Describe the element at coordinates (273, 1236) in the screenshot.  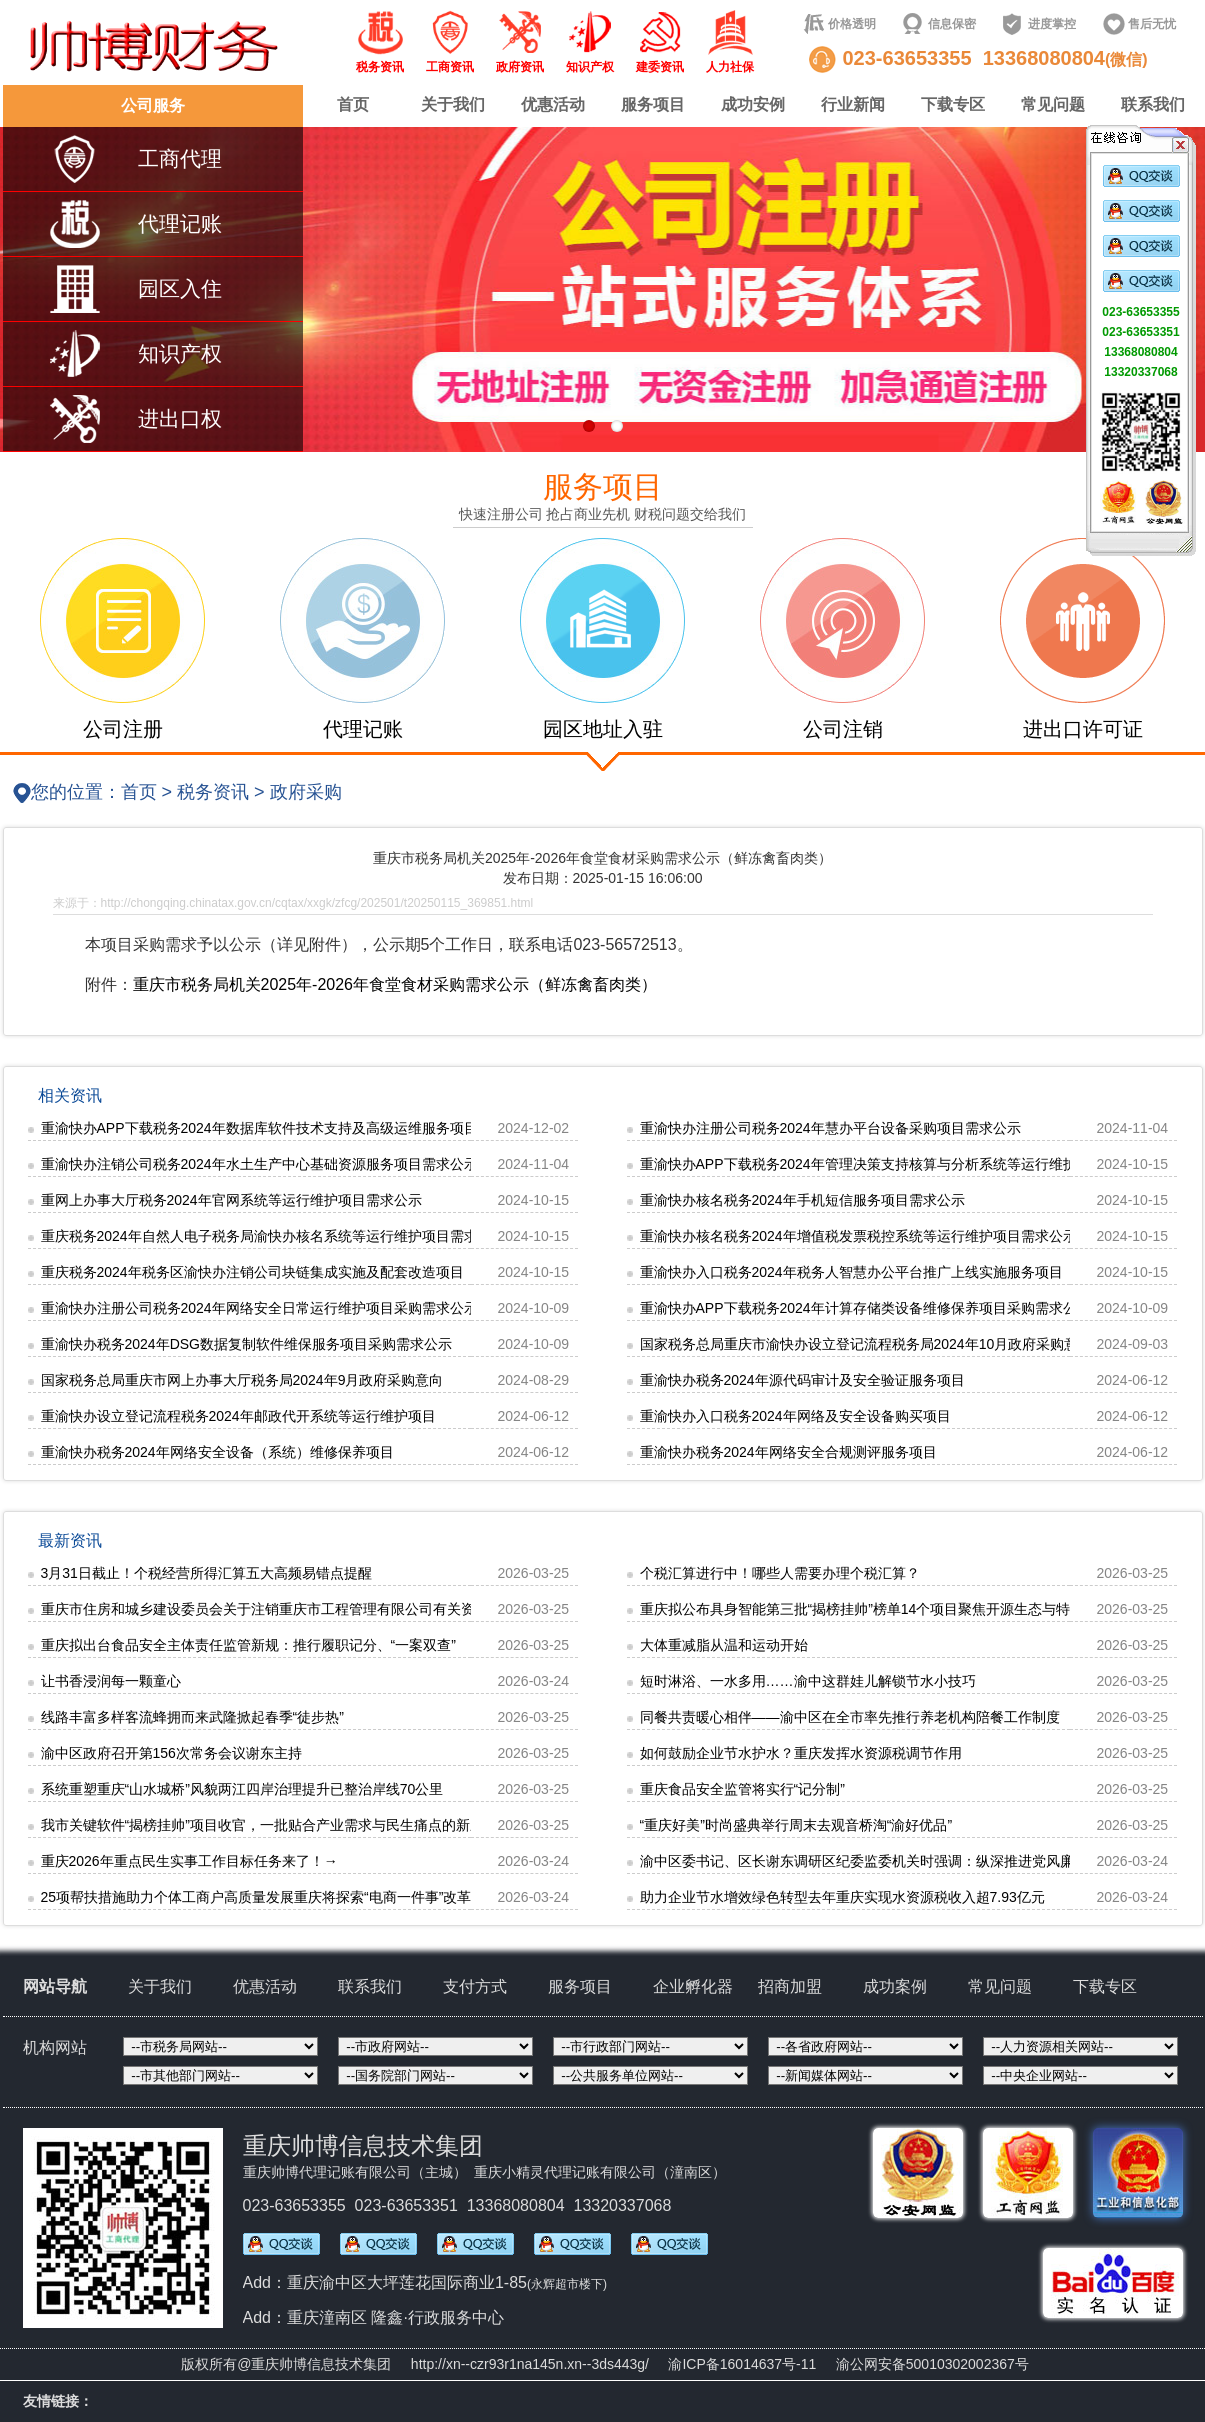
I see `重庆税务2024年自然人电子税务局渝快办核名系统等运行维护项目需求公示` at that location.